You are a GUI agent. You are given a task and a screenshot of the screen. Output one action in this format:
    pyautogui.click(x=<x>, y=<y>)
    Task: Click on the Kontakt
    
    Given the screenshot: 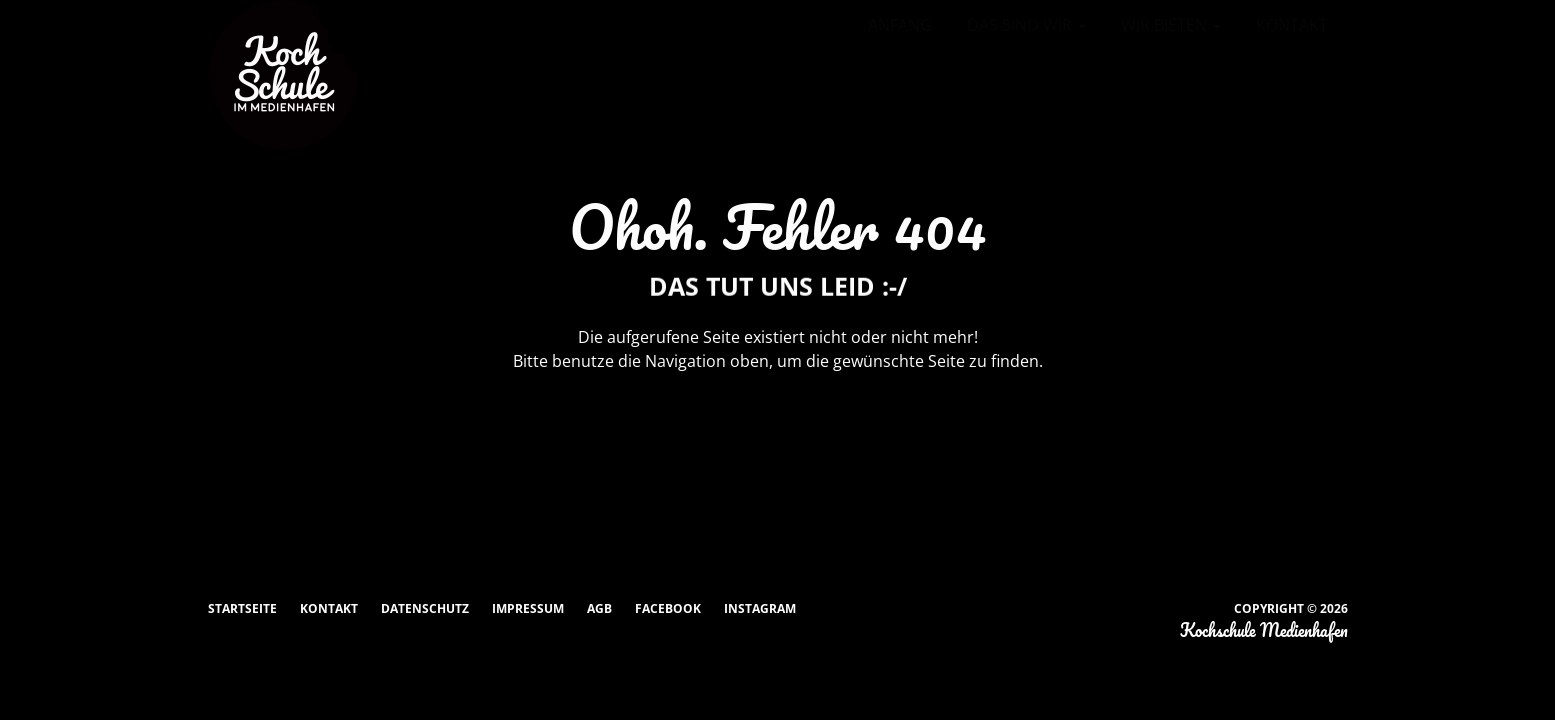 What is the action you would take?
    pyautogui.click(x=1292, y=25)
    